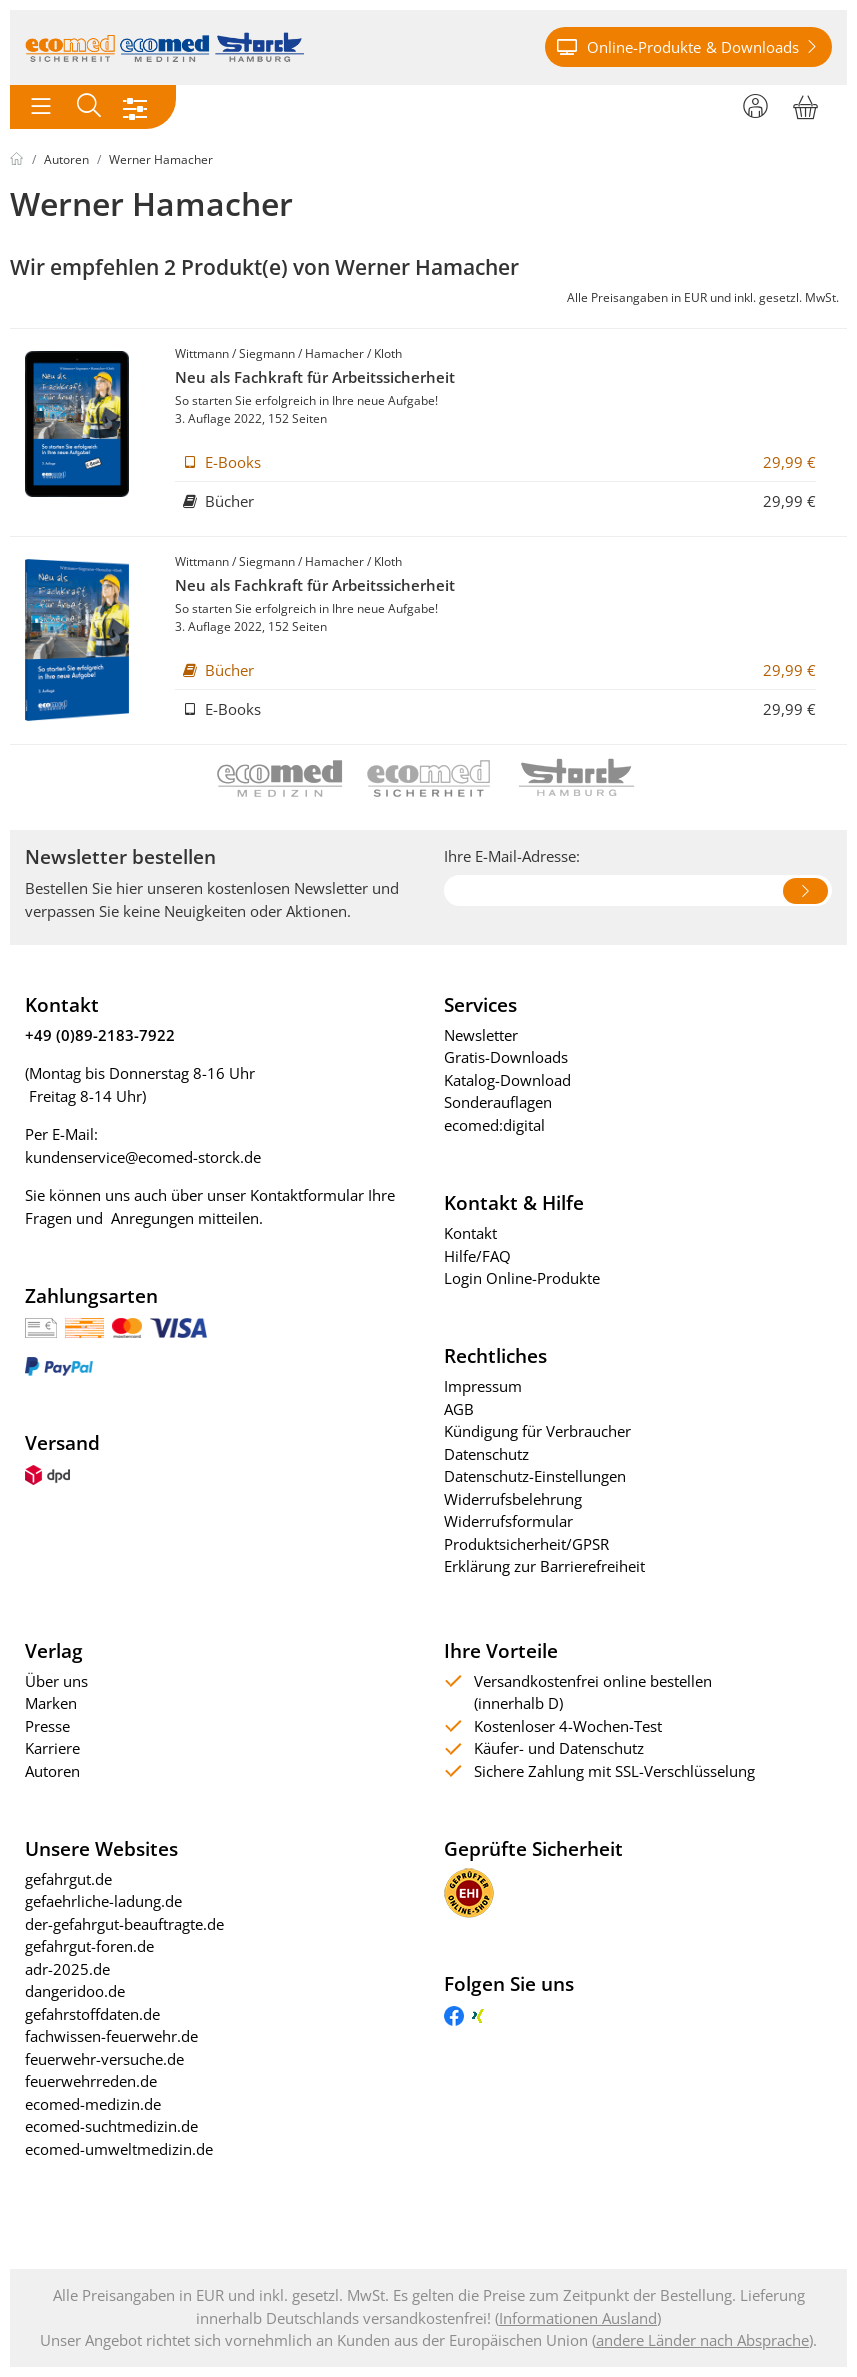 Image resolution: width=857 pixels, height=2377 pixels. What do you see at coordinates (568, 1726) in the screenshot?
I see `Kostenloser 4-Wochen-Test` at bounding box center [568, 1726].